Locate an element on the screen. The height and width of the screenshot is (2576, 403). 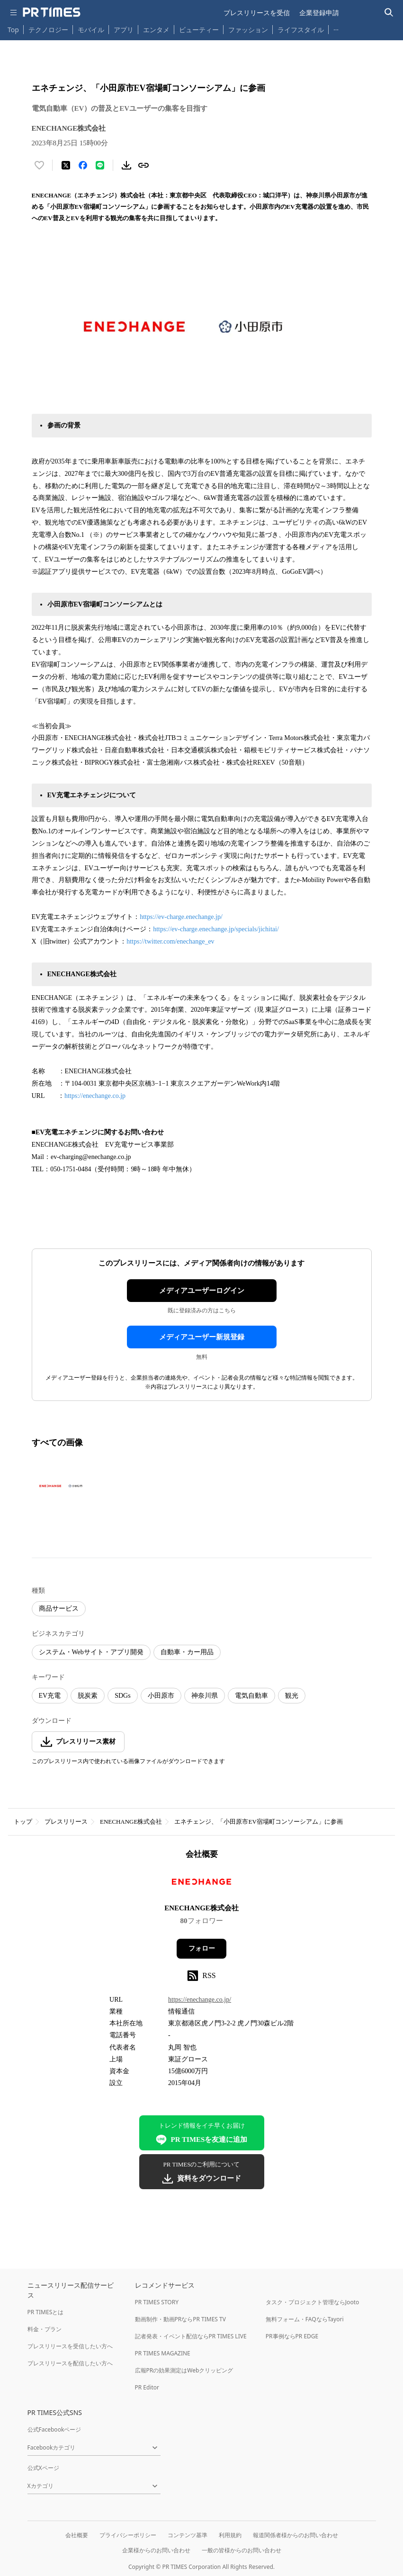
EV充電 is located at coordinates (50, 1695).